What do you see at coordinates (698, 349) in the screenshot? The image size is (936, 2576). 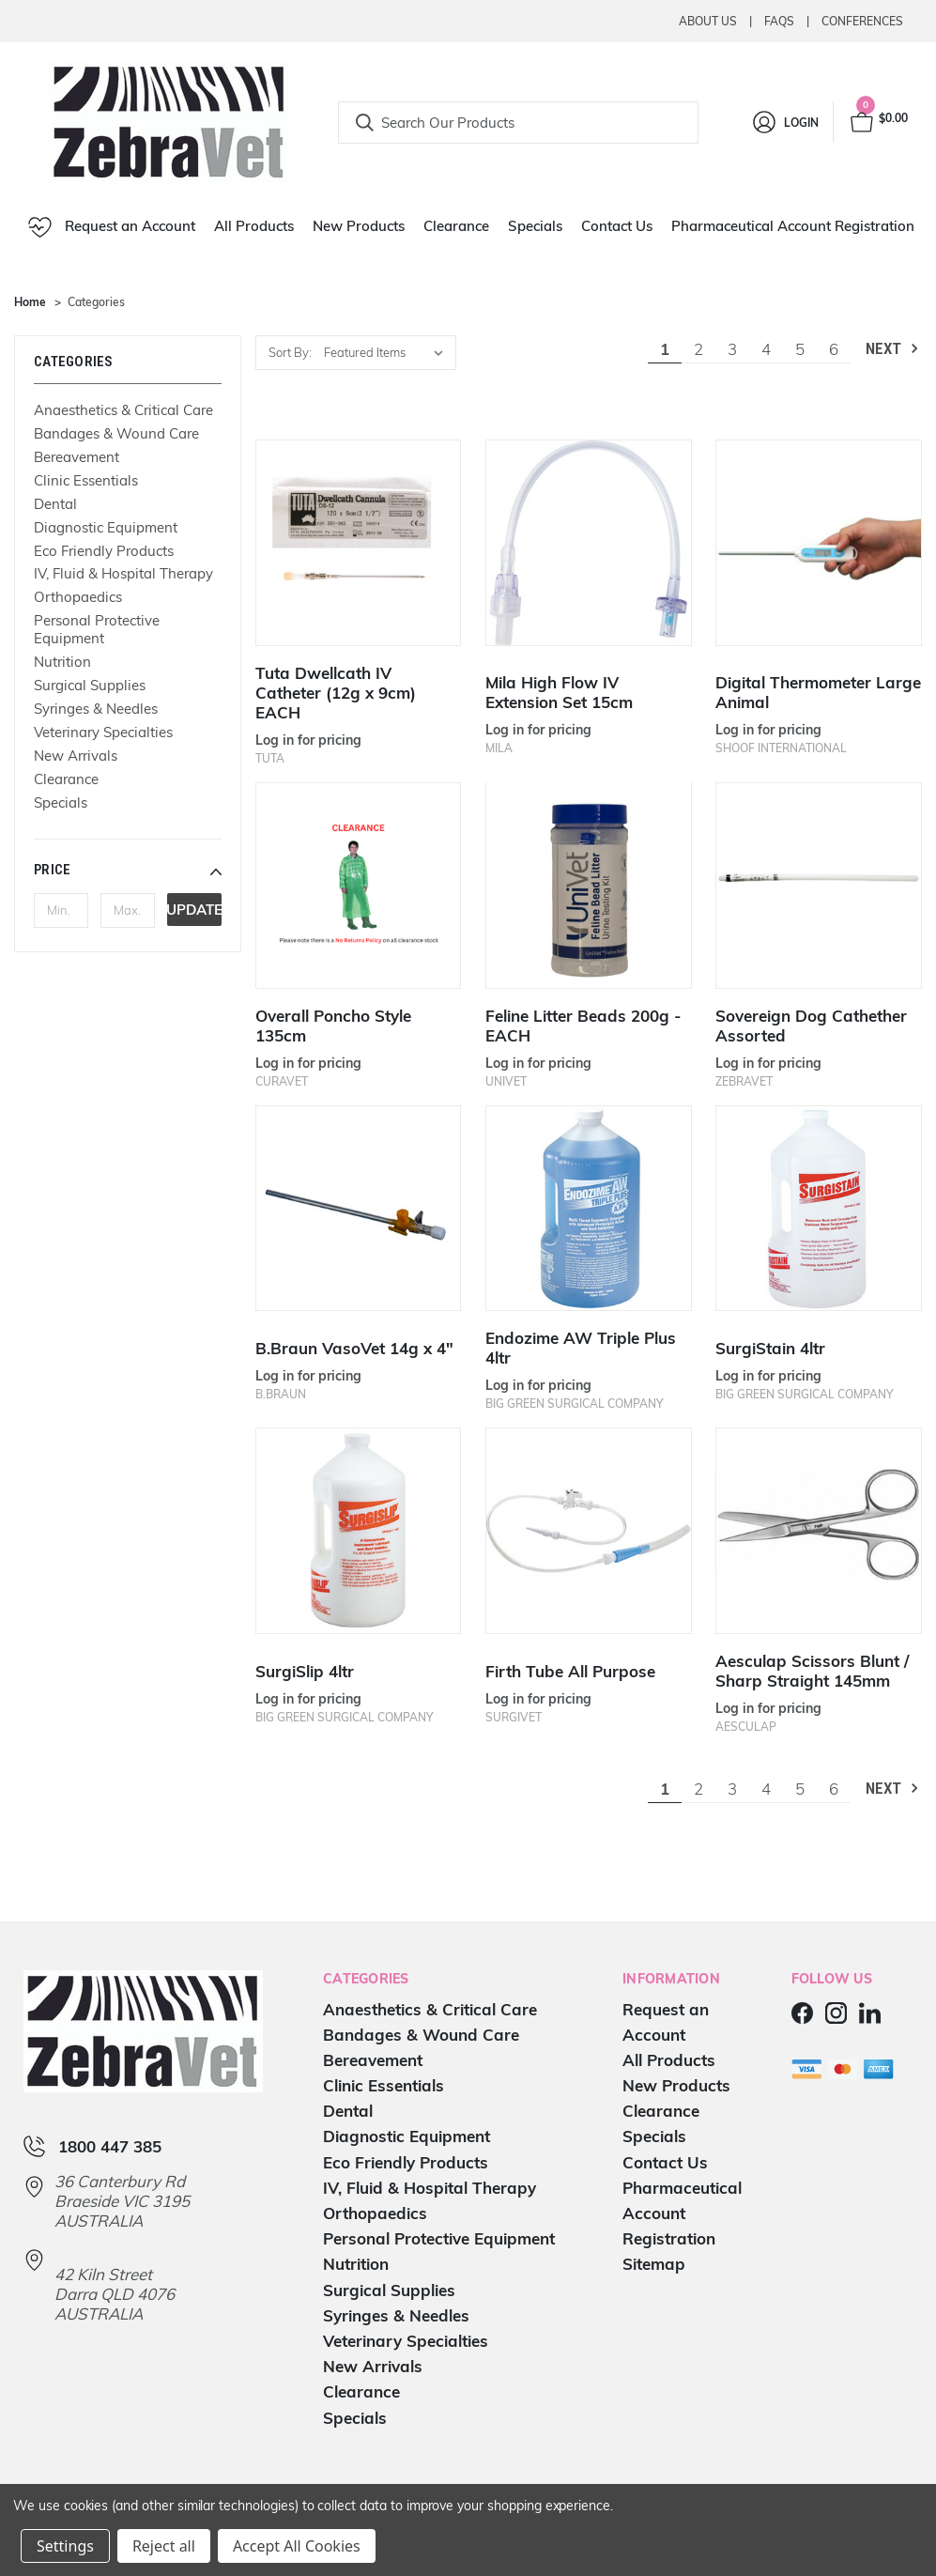 I see `2 [Page 2 of 6]` at bounding box center [698, 349].